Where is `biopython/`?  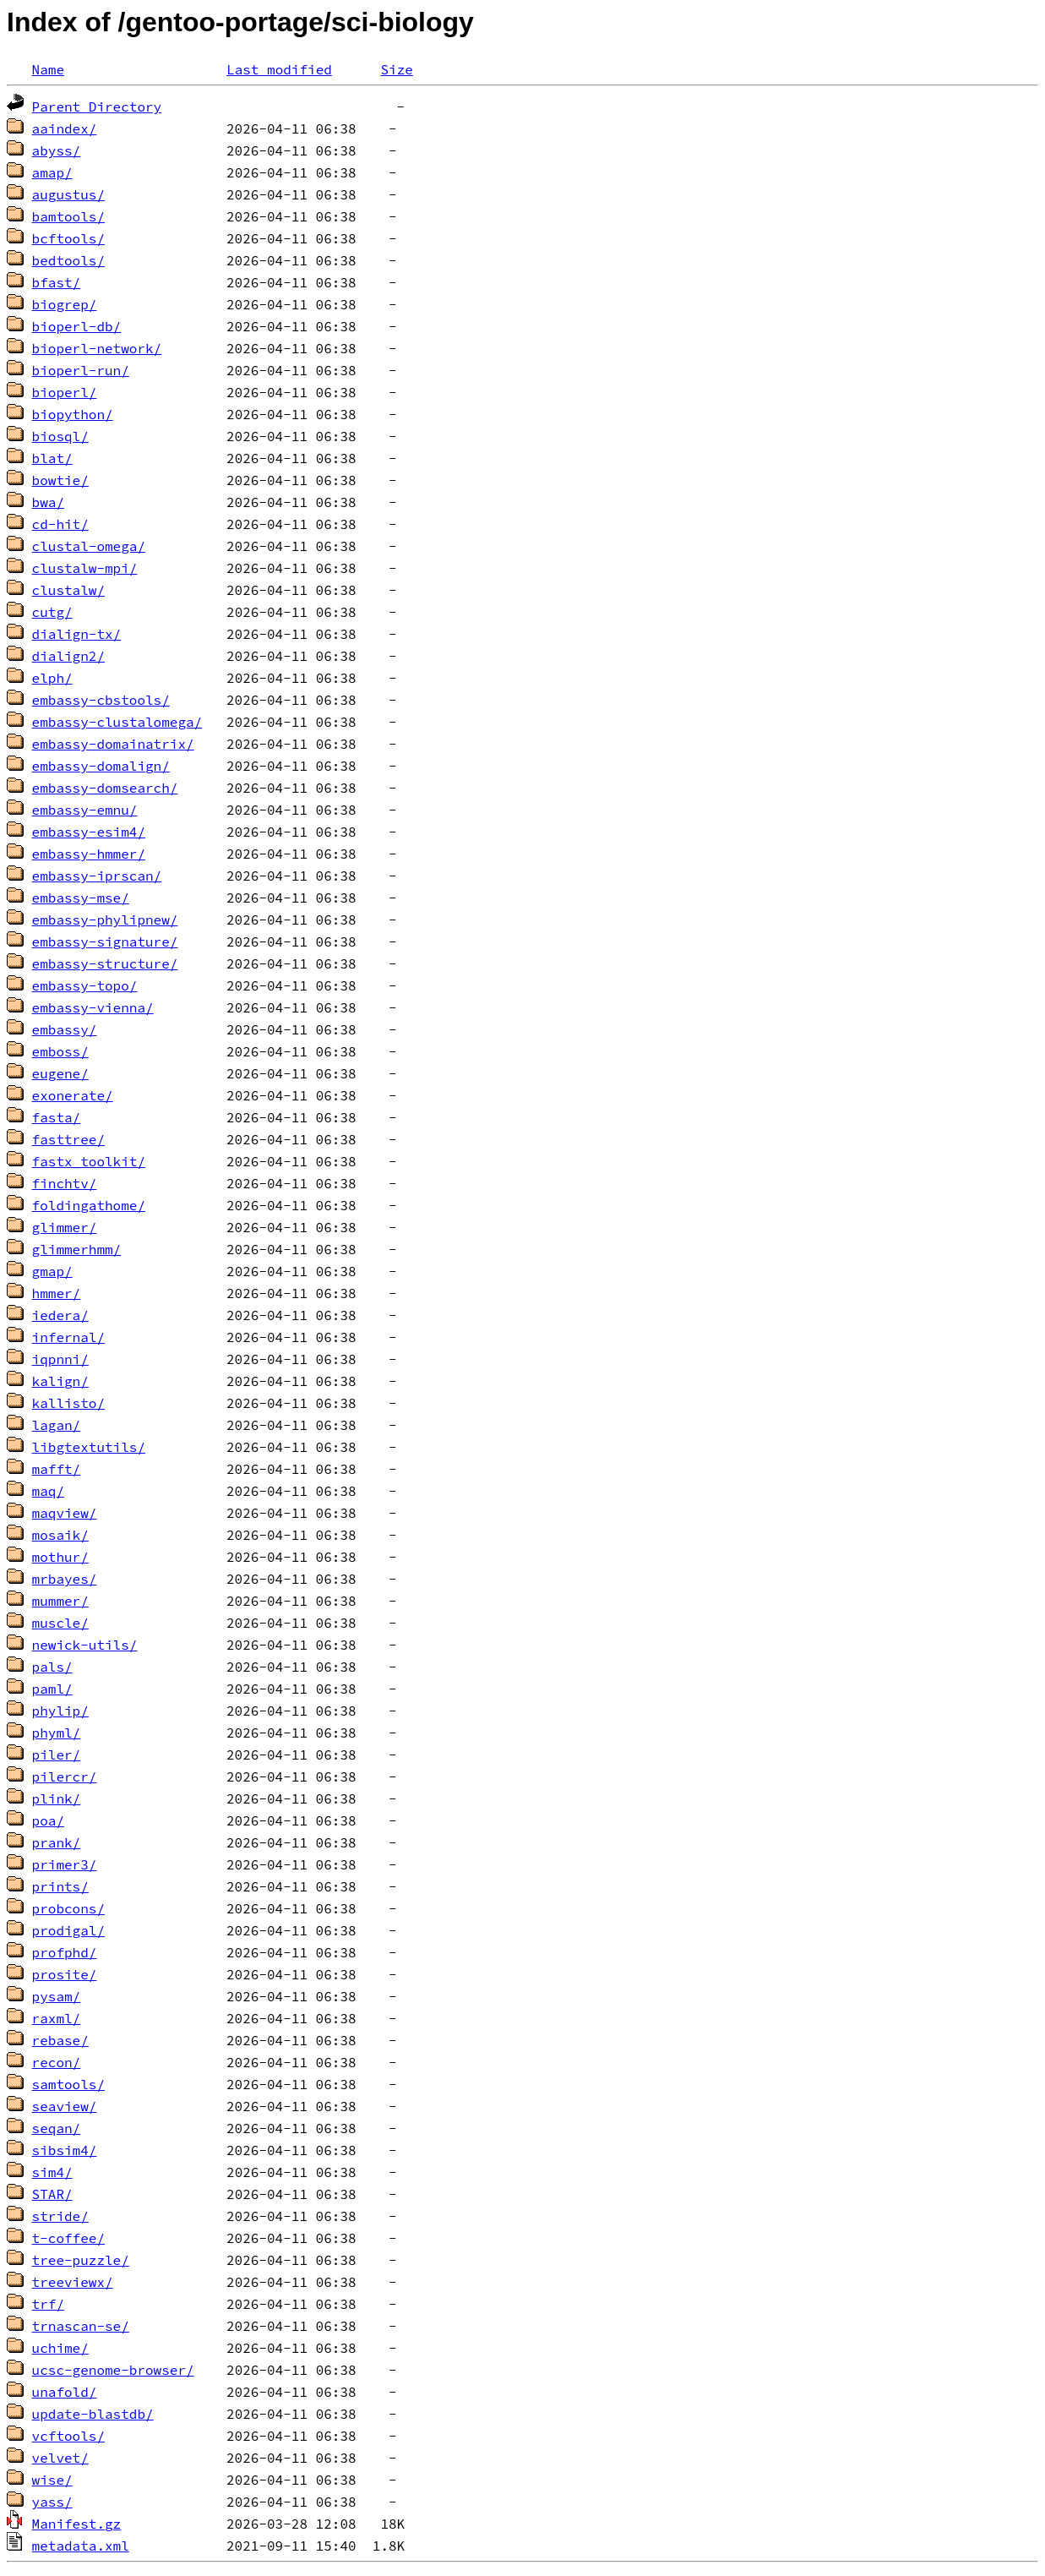
biopython/ is located at coordinates (72, 414).